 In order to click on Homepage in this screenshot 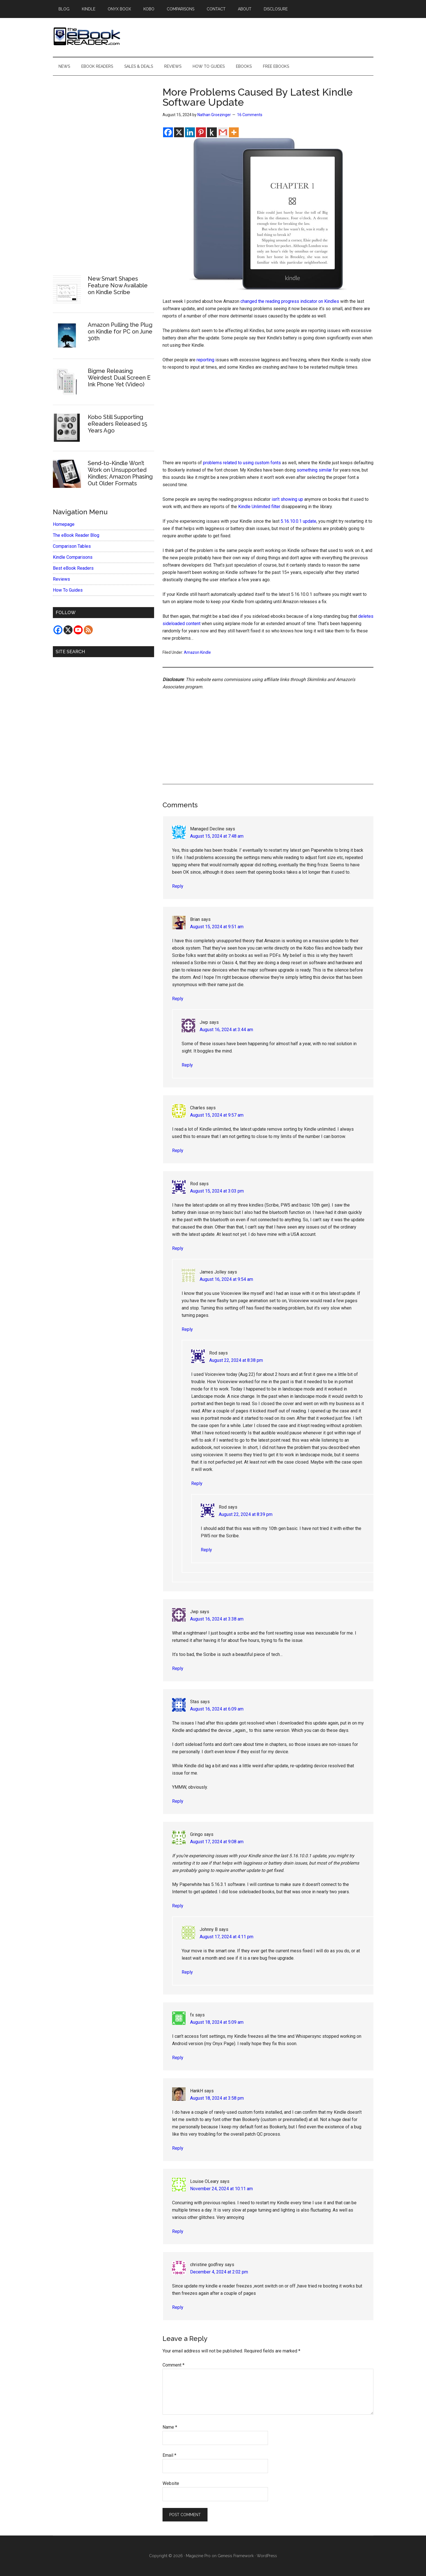, I will do `click(64, 524)`.